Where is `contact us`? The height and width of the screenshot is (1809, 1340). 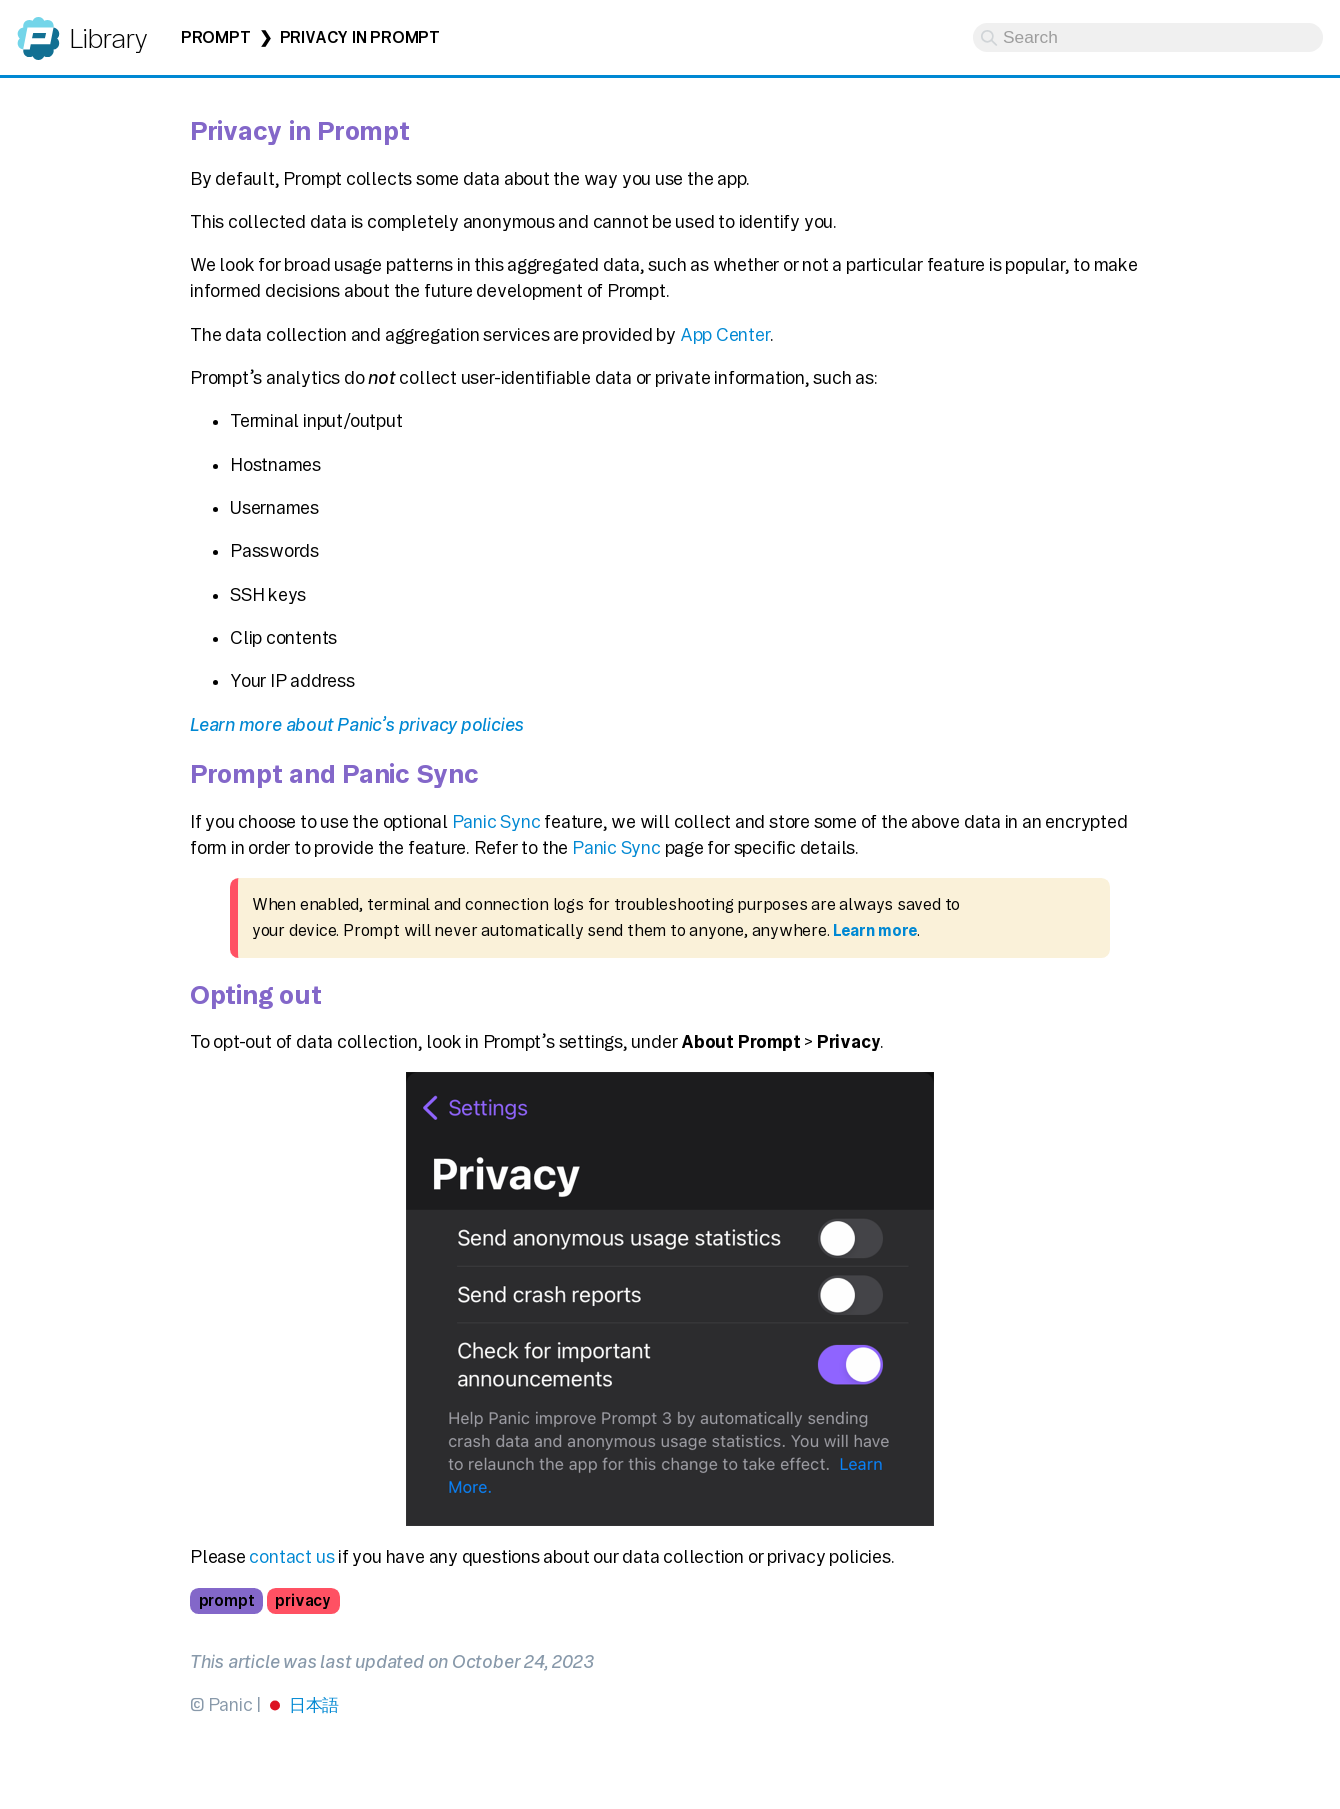
contact us is located at coordinates (291, 1556).